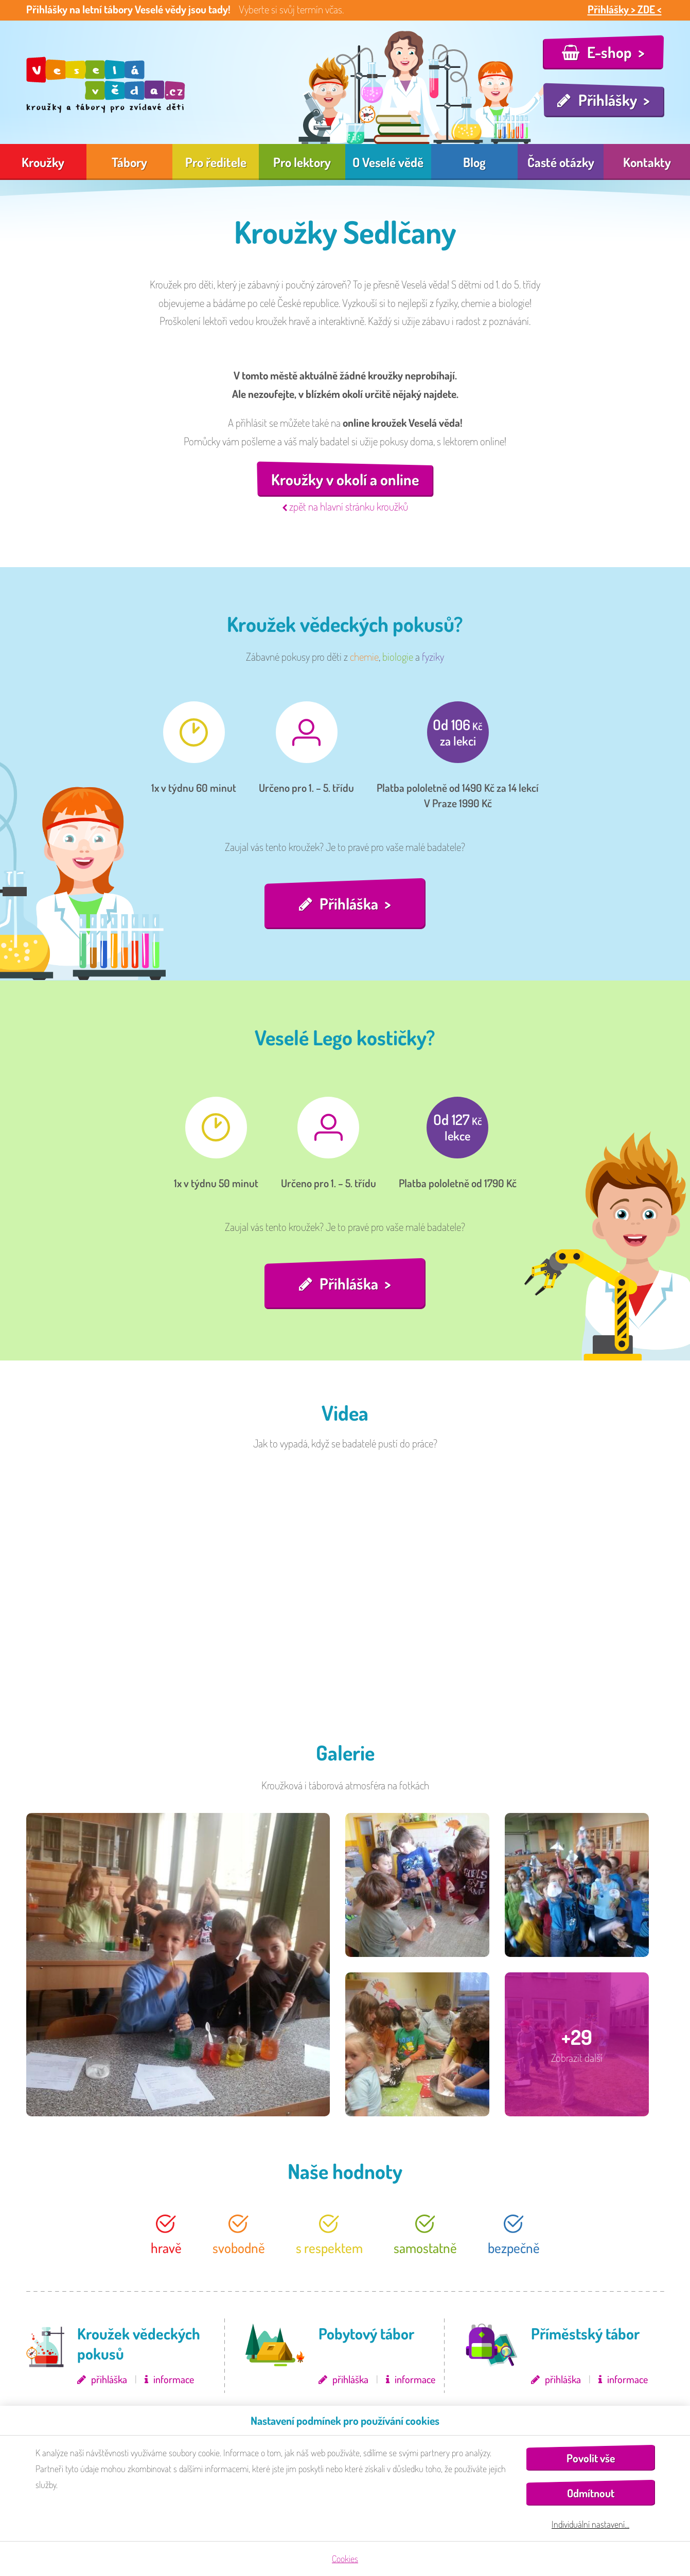  Describe the element at coordinates (607, 100) in the screenshot. I see `Přihlášky` at that location.